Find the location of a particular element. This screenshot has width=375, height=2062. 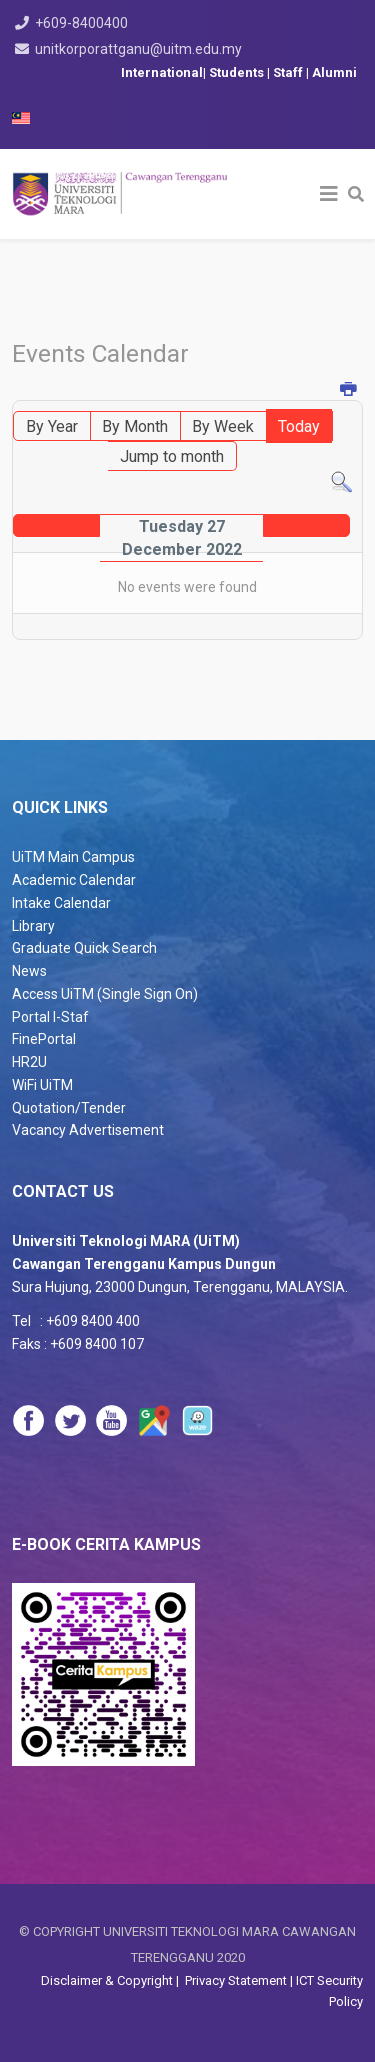

Access UiTM (Single Sign On) is located at coordinates (105, 994).